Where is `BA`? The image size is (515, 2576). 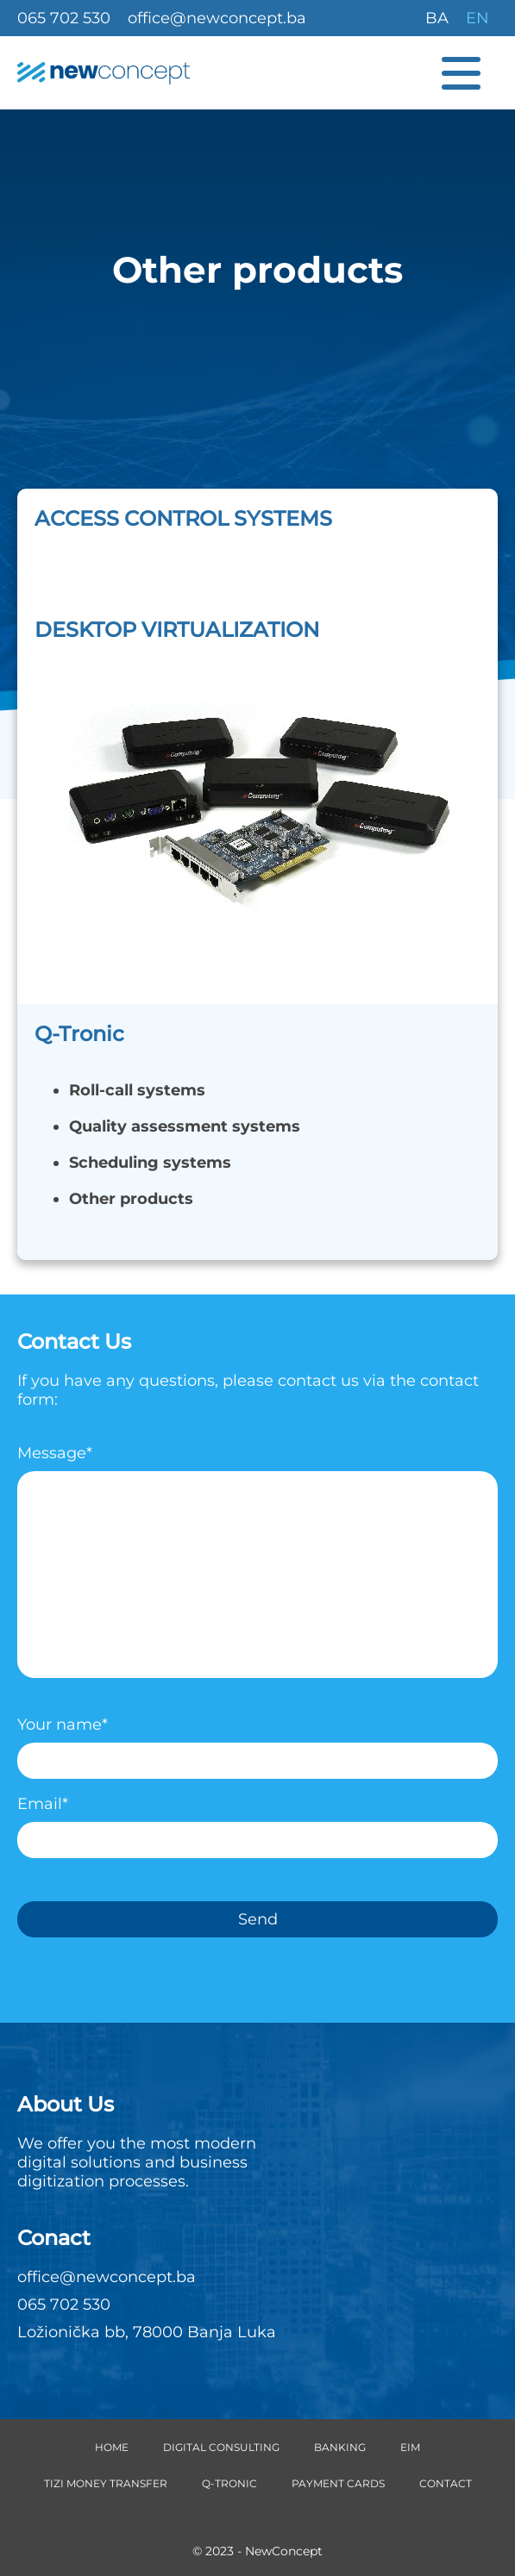
BA is located at coordinates (437, 18).